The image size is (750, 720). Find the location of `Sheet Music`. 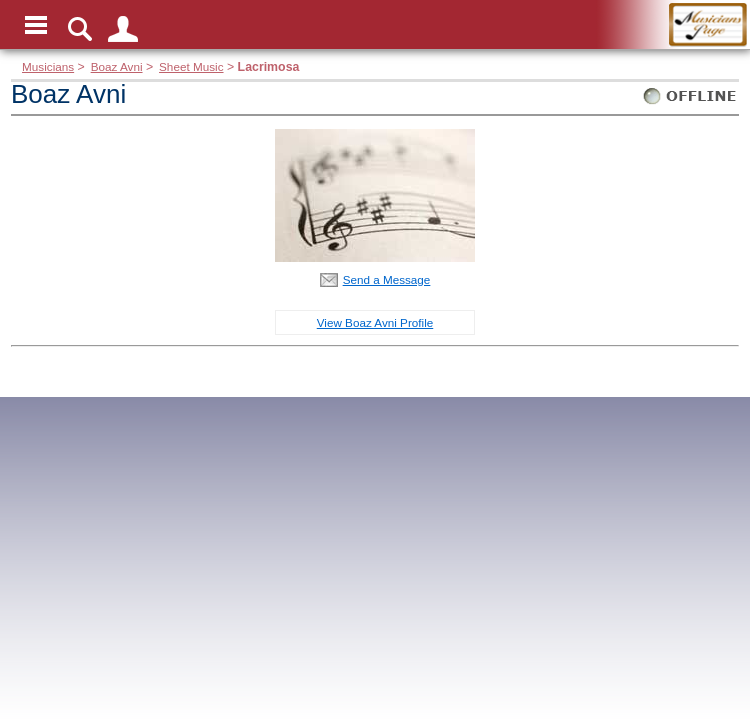

Sheet Music is located at coordinates (191, 66).